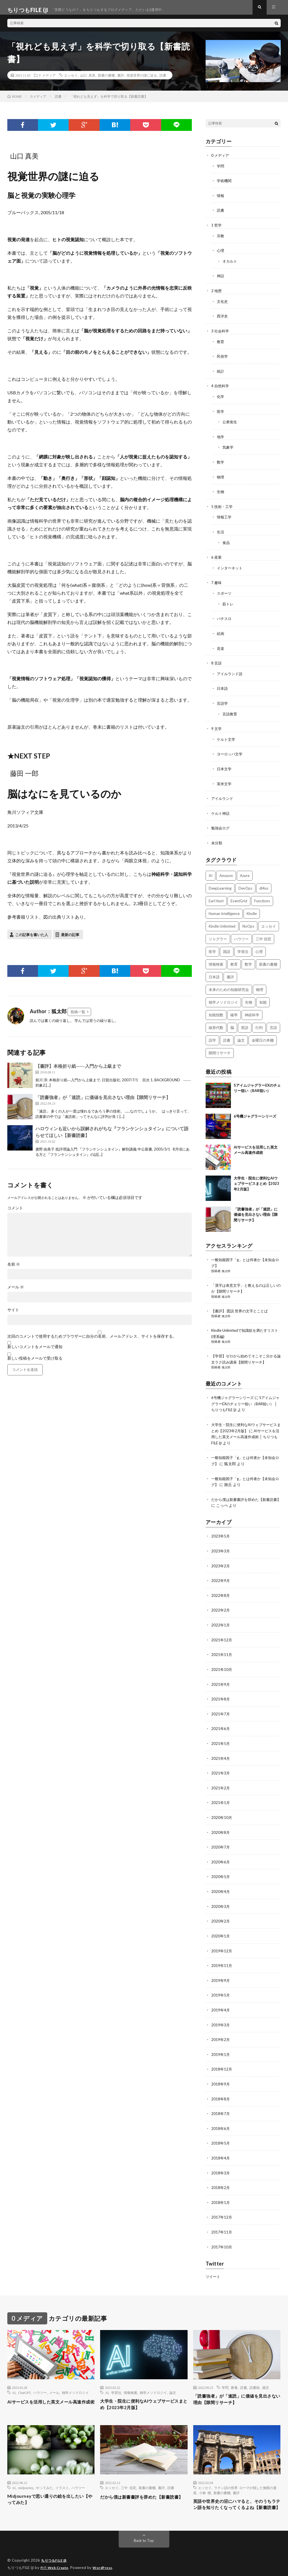 This screenshot has height=2576, width=288. I want to click on 言語教育, so click(230, 711).